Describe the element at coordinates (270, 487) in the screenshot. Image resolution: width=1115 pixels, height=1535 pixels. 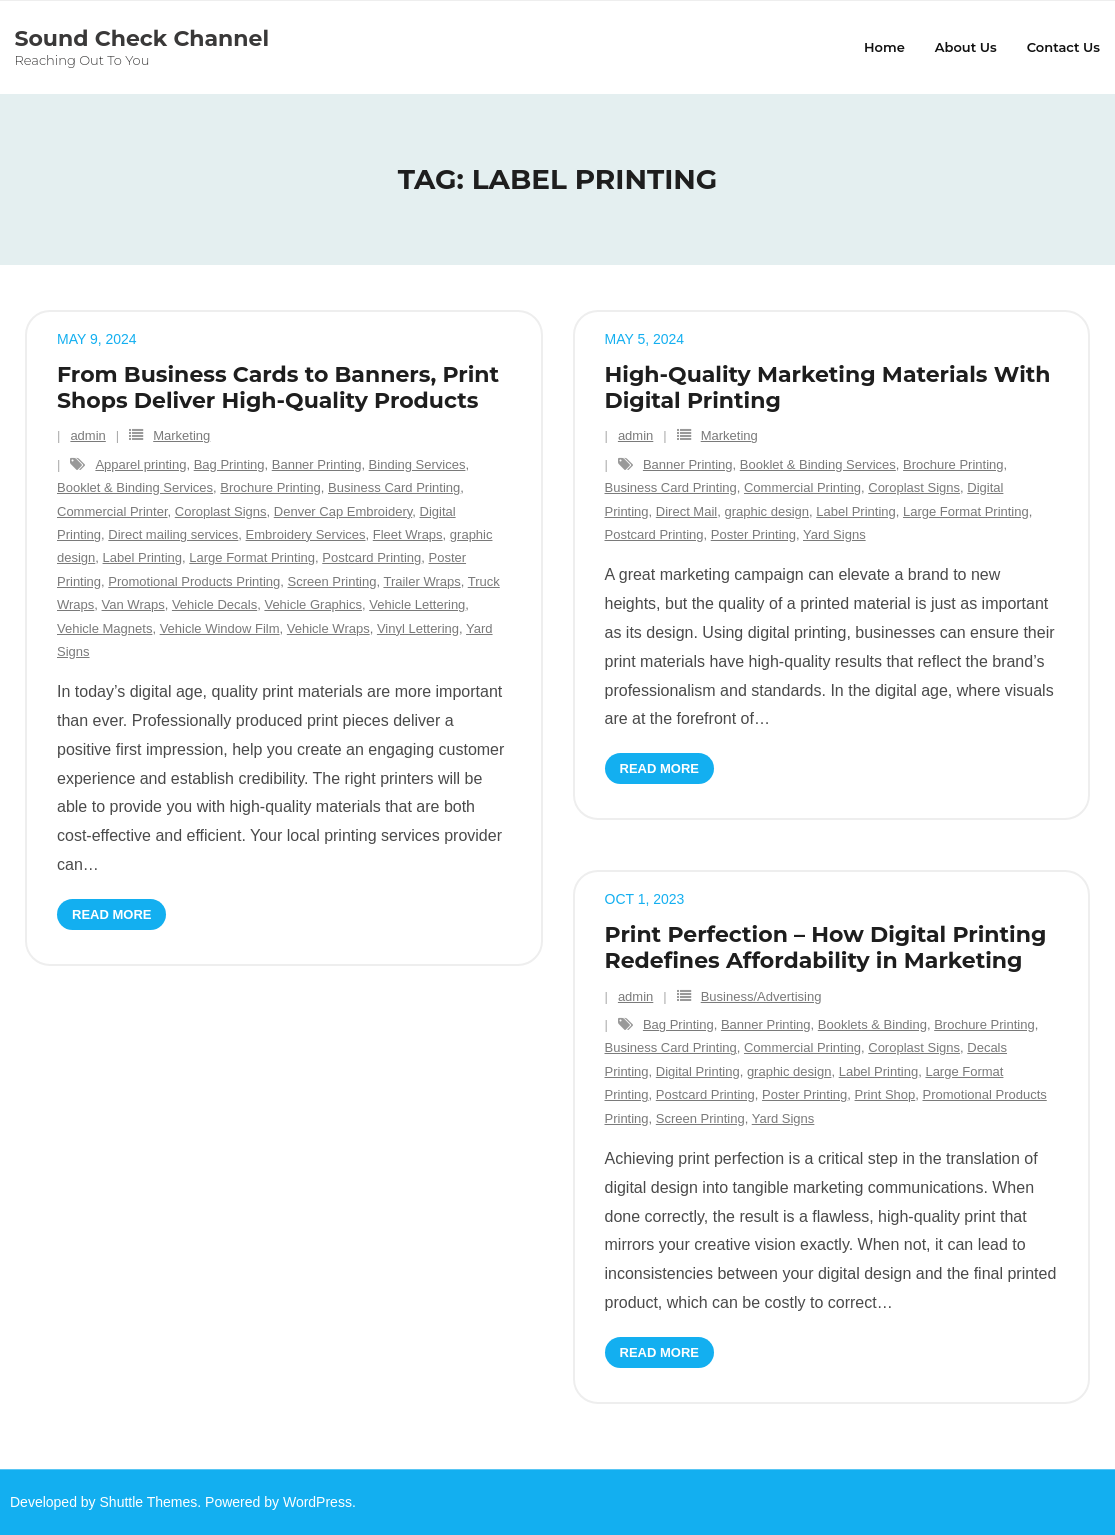
I see `Brochure Printing` at that location.